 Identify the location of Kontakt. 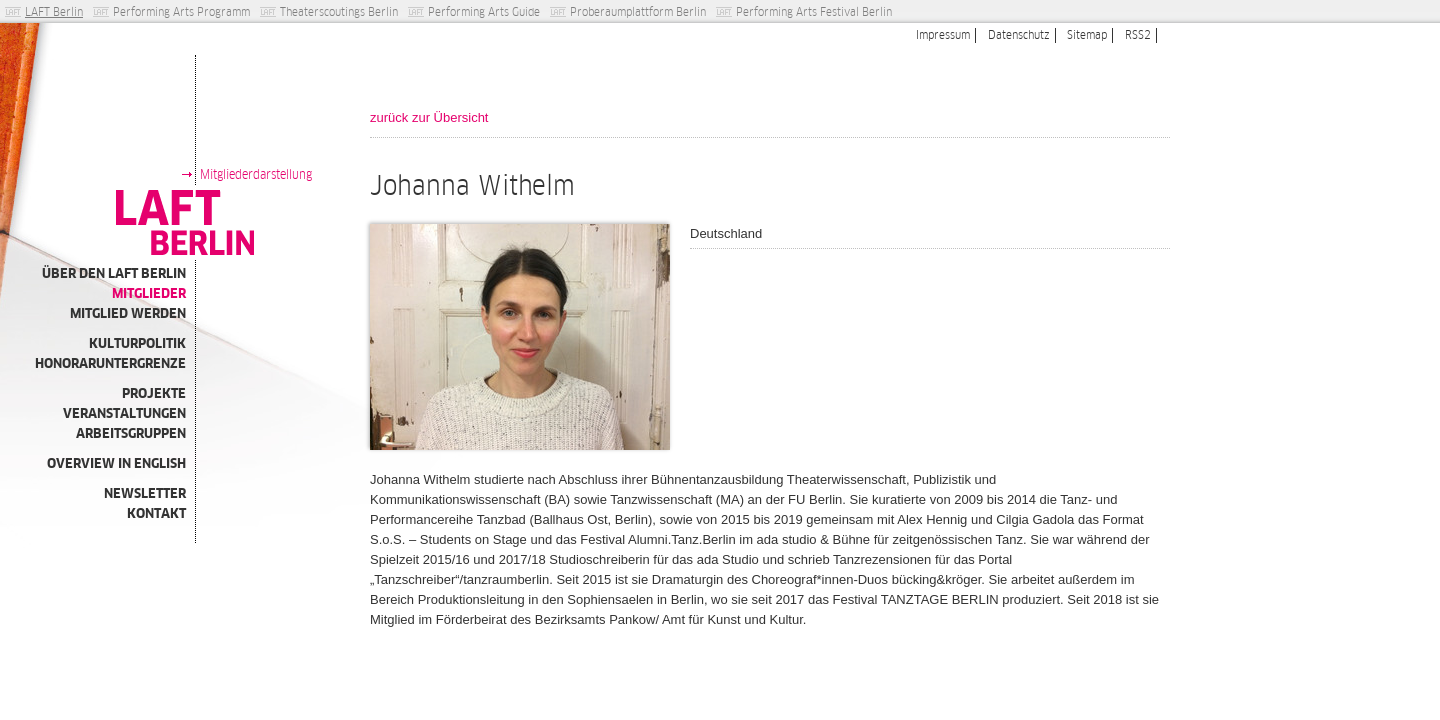
(156, 513).